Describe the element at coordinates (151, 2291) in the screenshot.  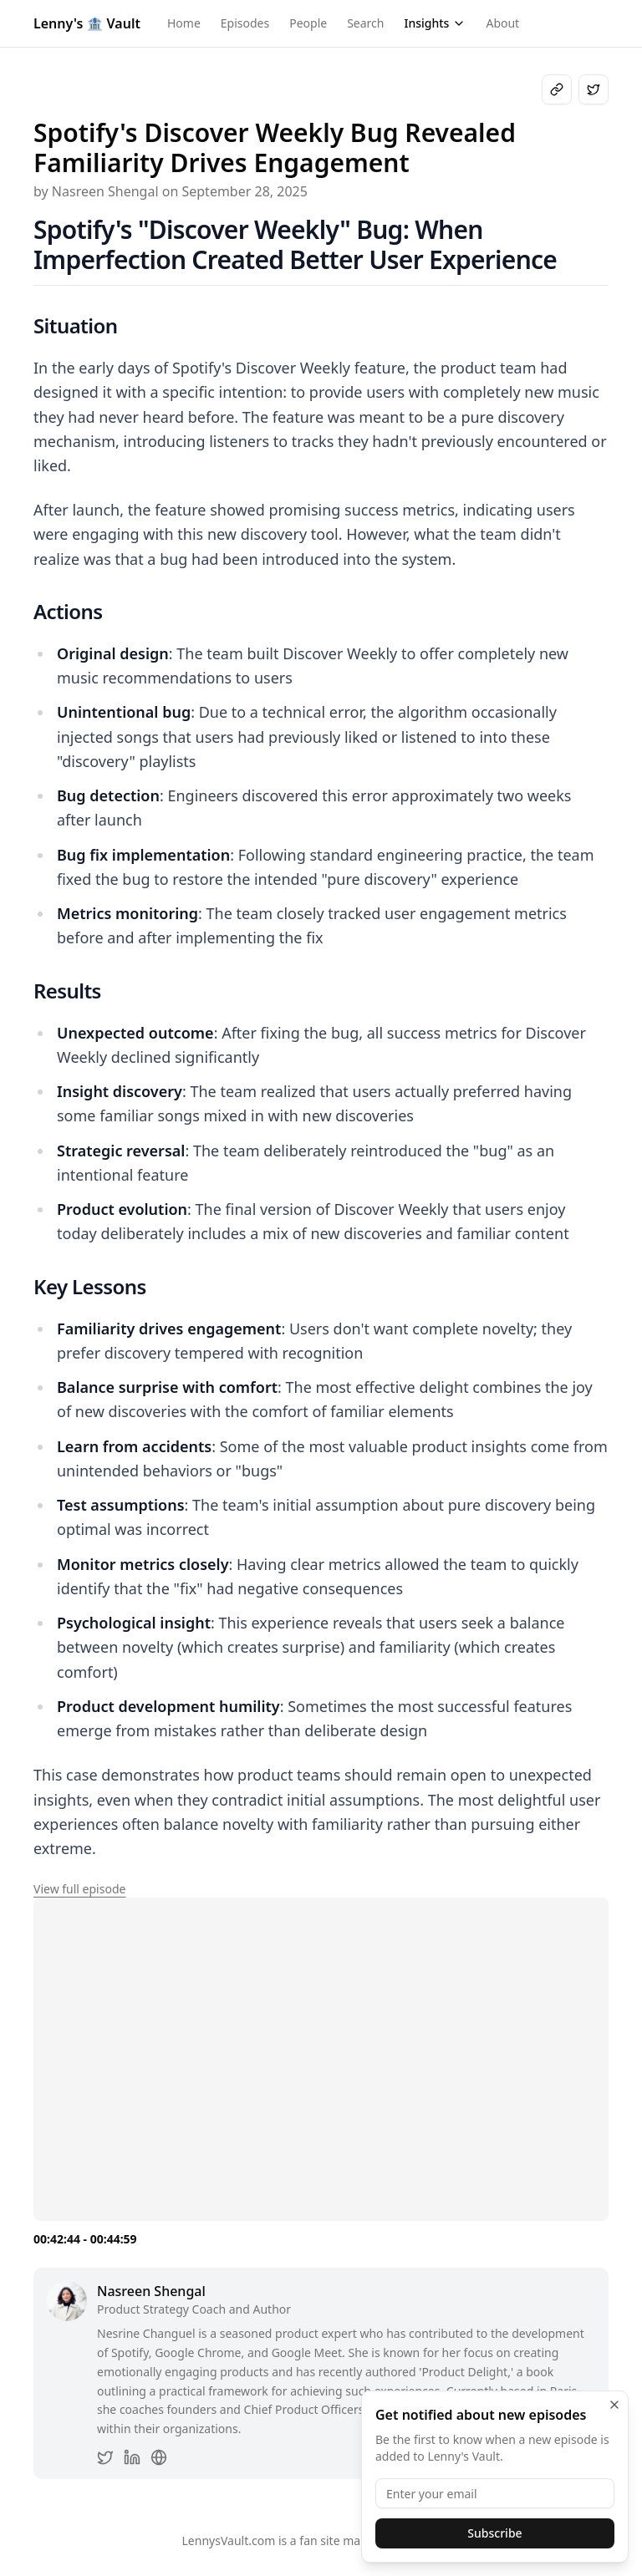
I see `Nasreen Shengal` at that location.